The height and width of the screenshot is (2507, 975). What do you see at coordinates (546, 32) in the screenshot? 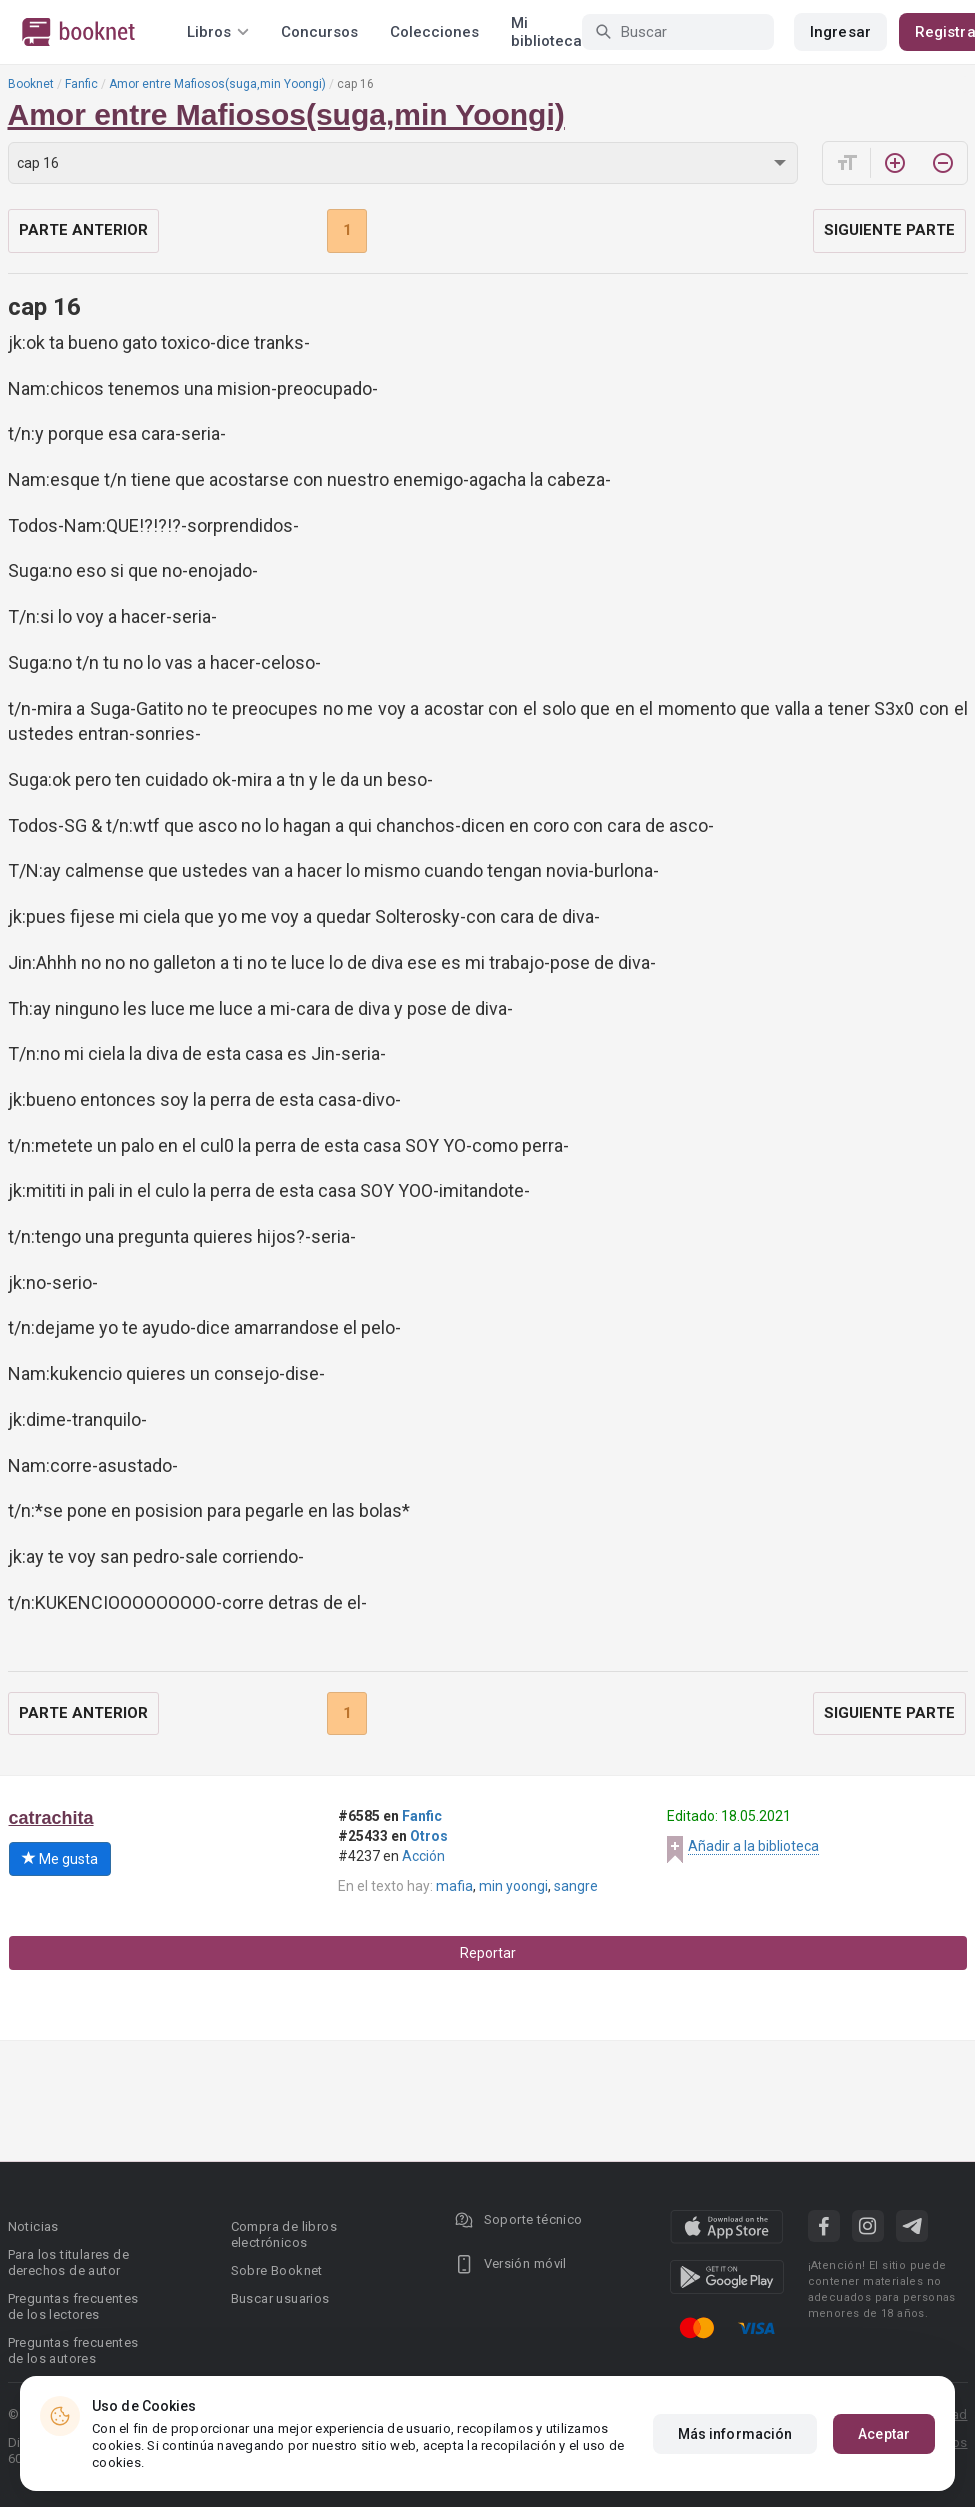
I see `Mi biblioteca` at bounding box center [546, 32].